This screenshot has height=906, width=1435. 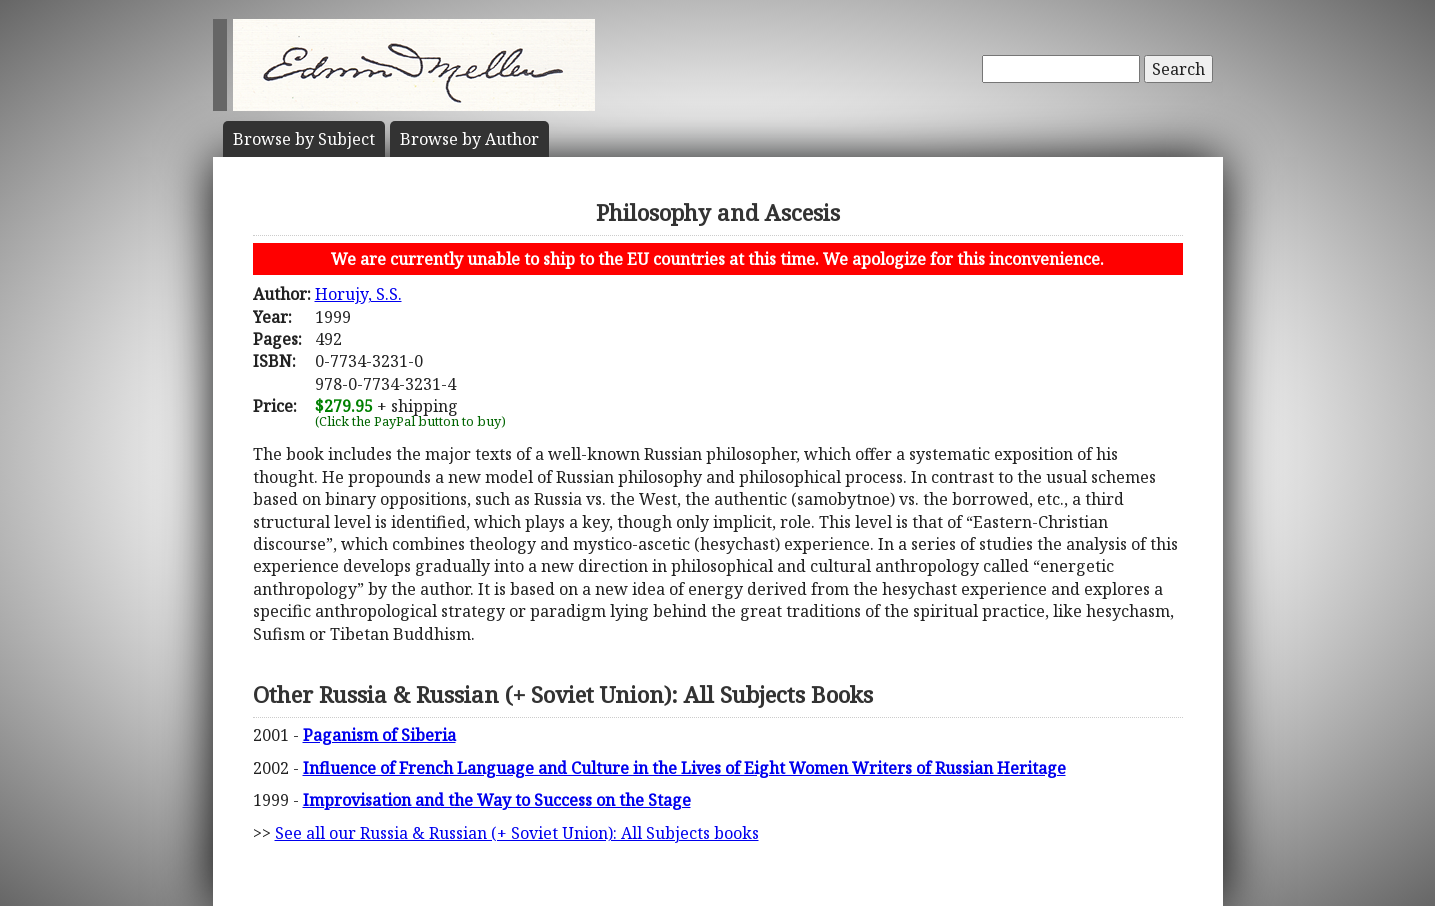 What do you see at coordinates (379, 735) in the screenshot?
I see `Paganism of Siberia` at bounding box center [379, 735].